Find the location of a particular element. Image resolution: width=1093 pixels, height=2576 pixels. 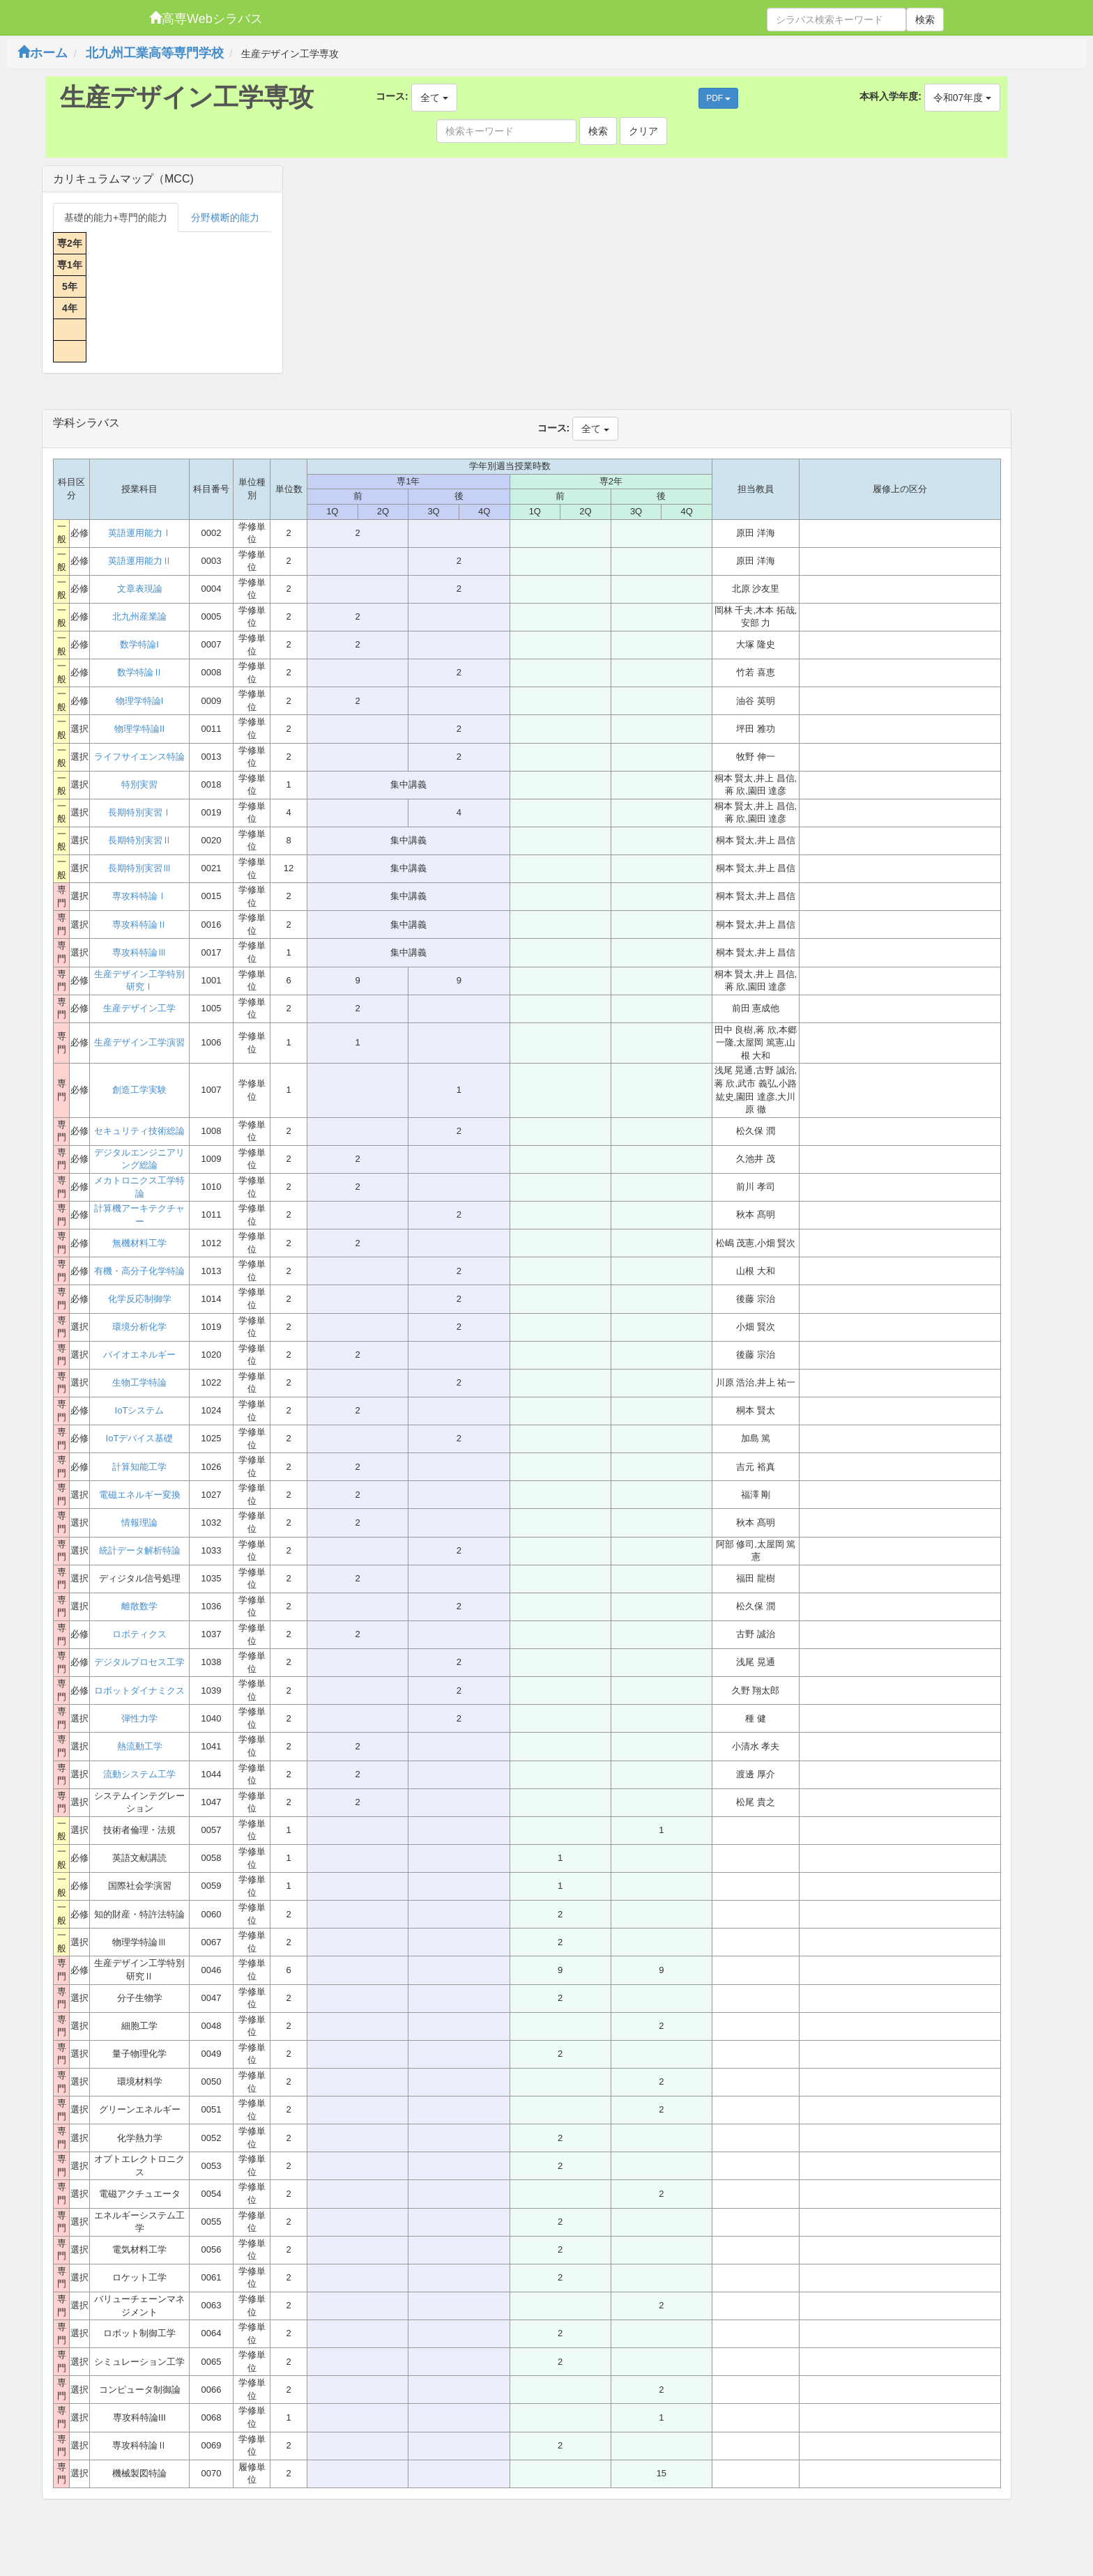

ホーム is located at coordinates (42, 53).